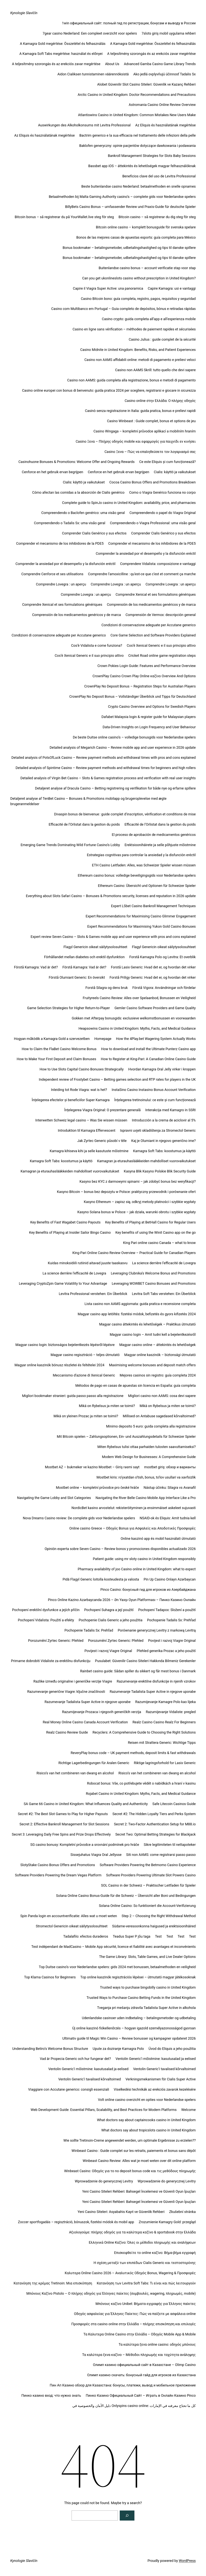 The height and width of the screenshot is (2576, 206). Describe the element at coordinates (154, 1926) in the screenshot. I see `Südame-veresoonkonna haigused ja erektsioonihäired` at that location.